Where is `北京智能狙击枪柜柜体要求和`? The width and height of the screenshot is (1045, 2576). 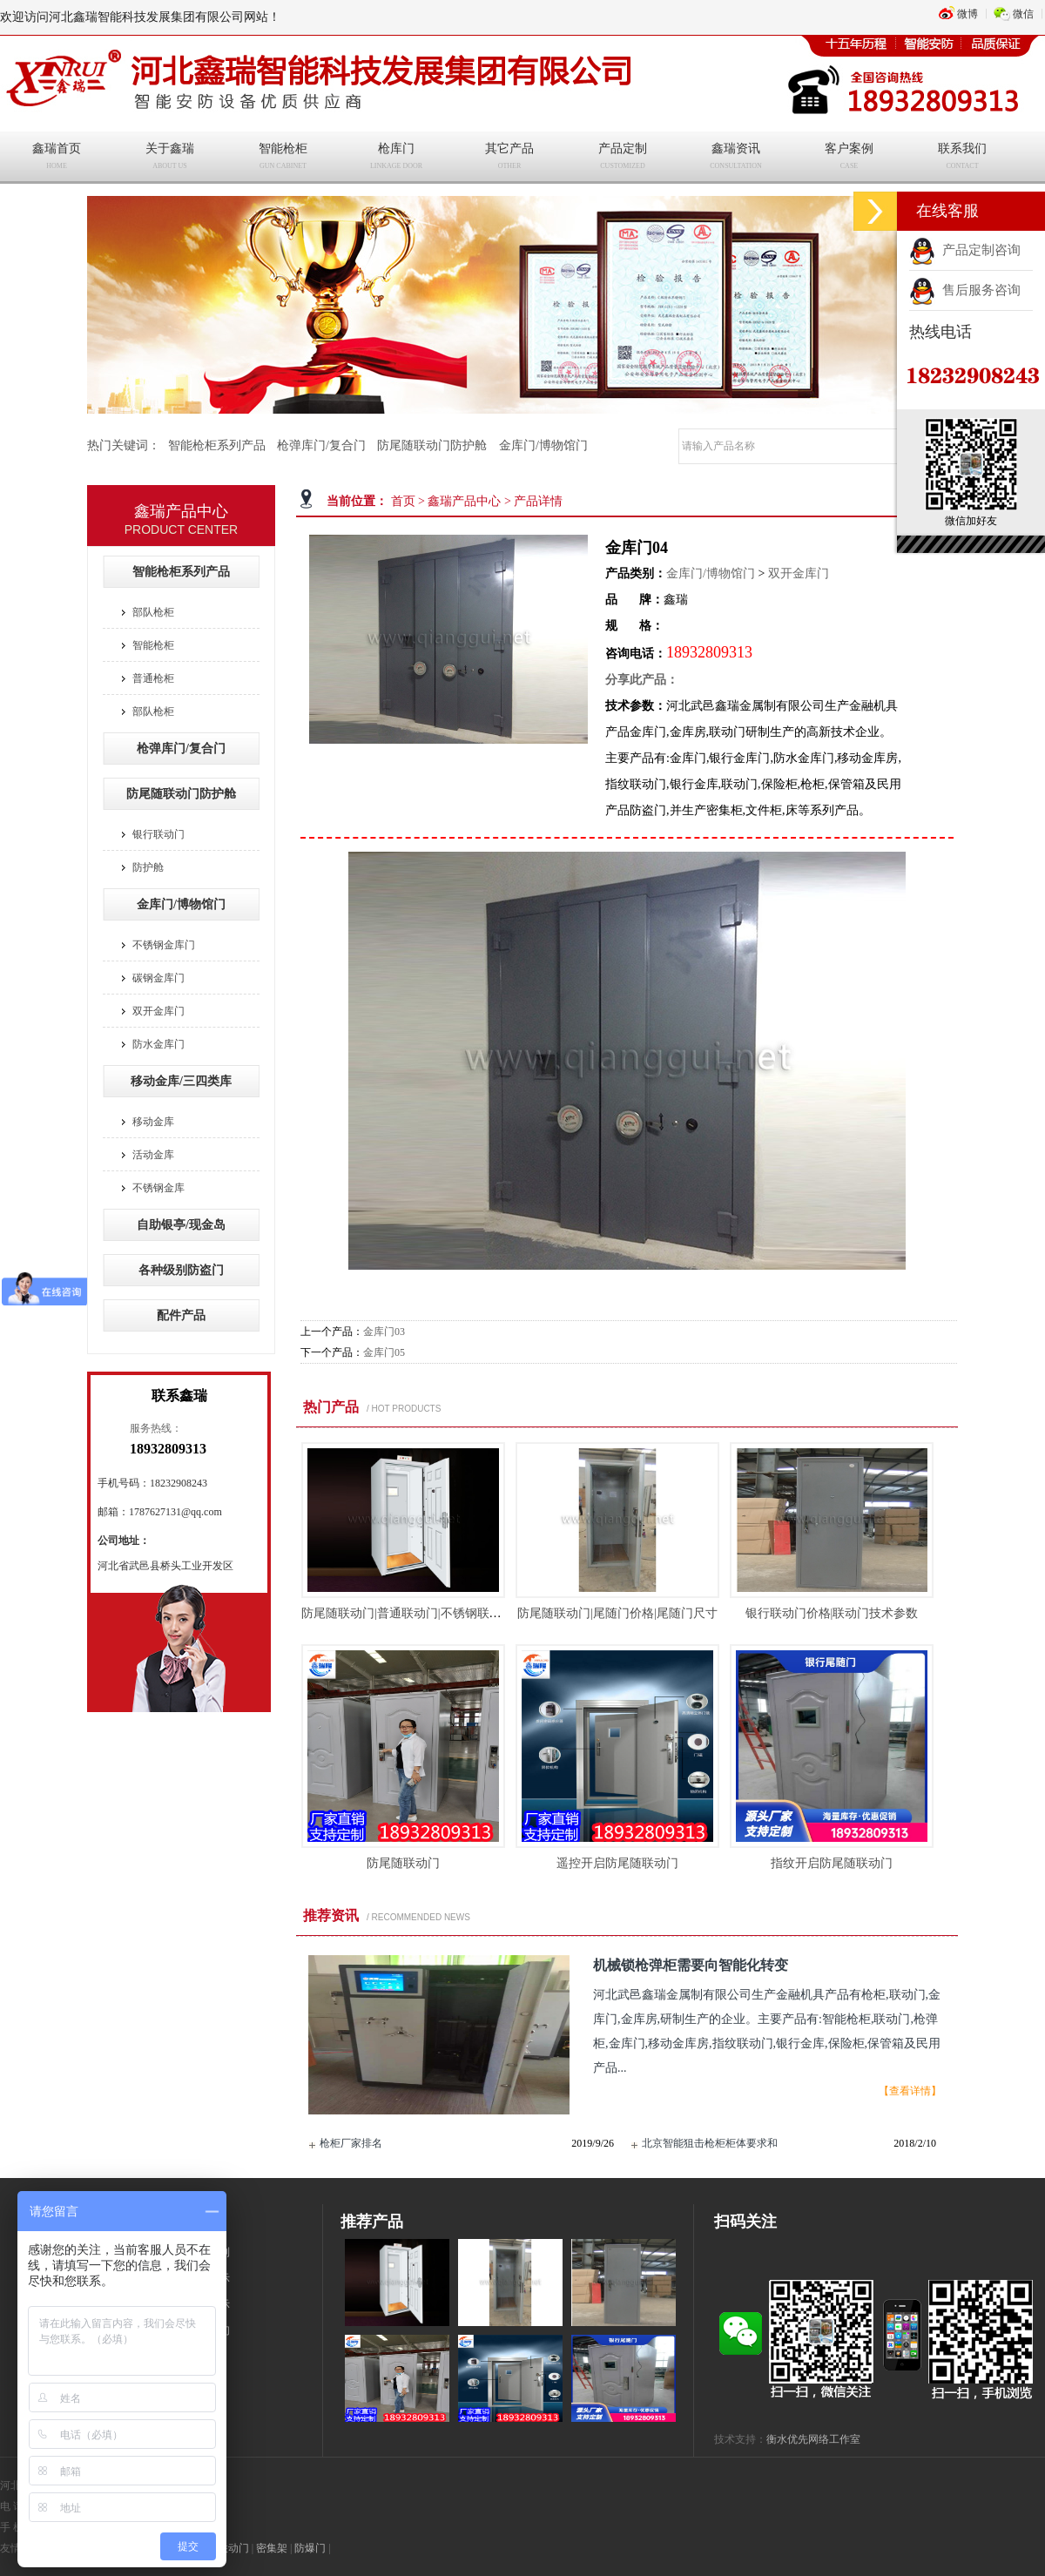 北京智能狙击枪柜柜体要求和 is located at coordinates (710, 2143).